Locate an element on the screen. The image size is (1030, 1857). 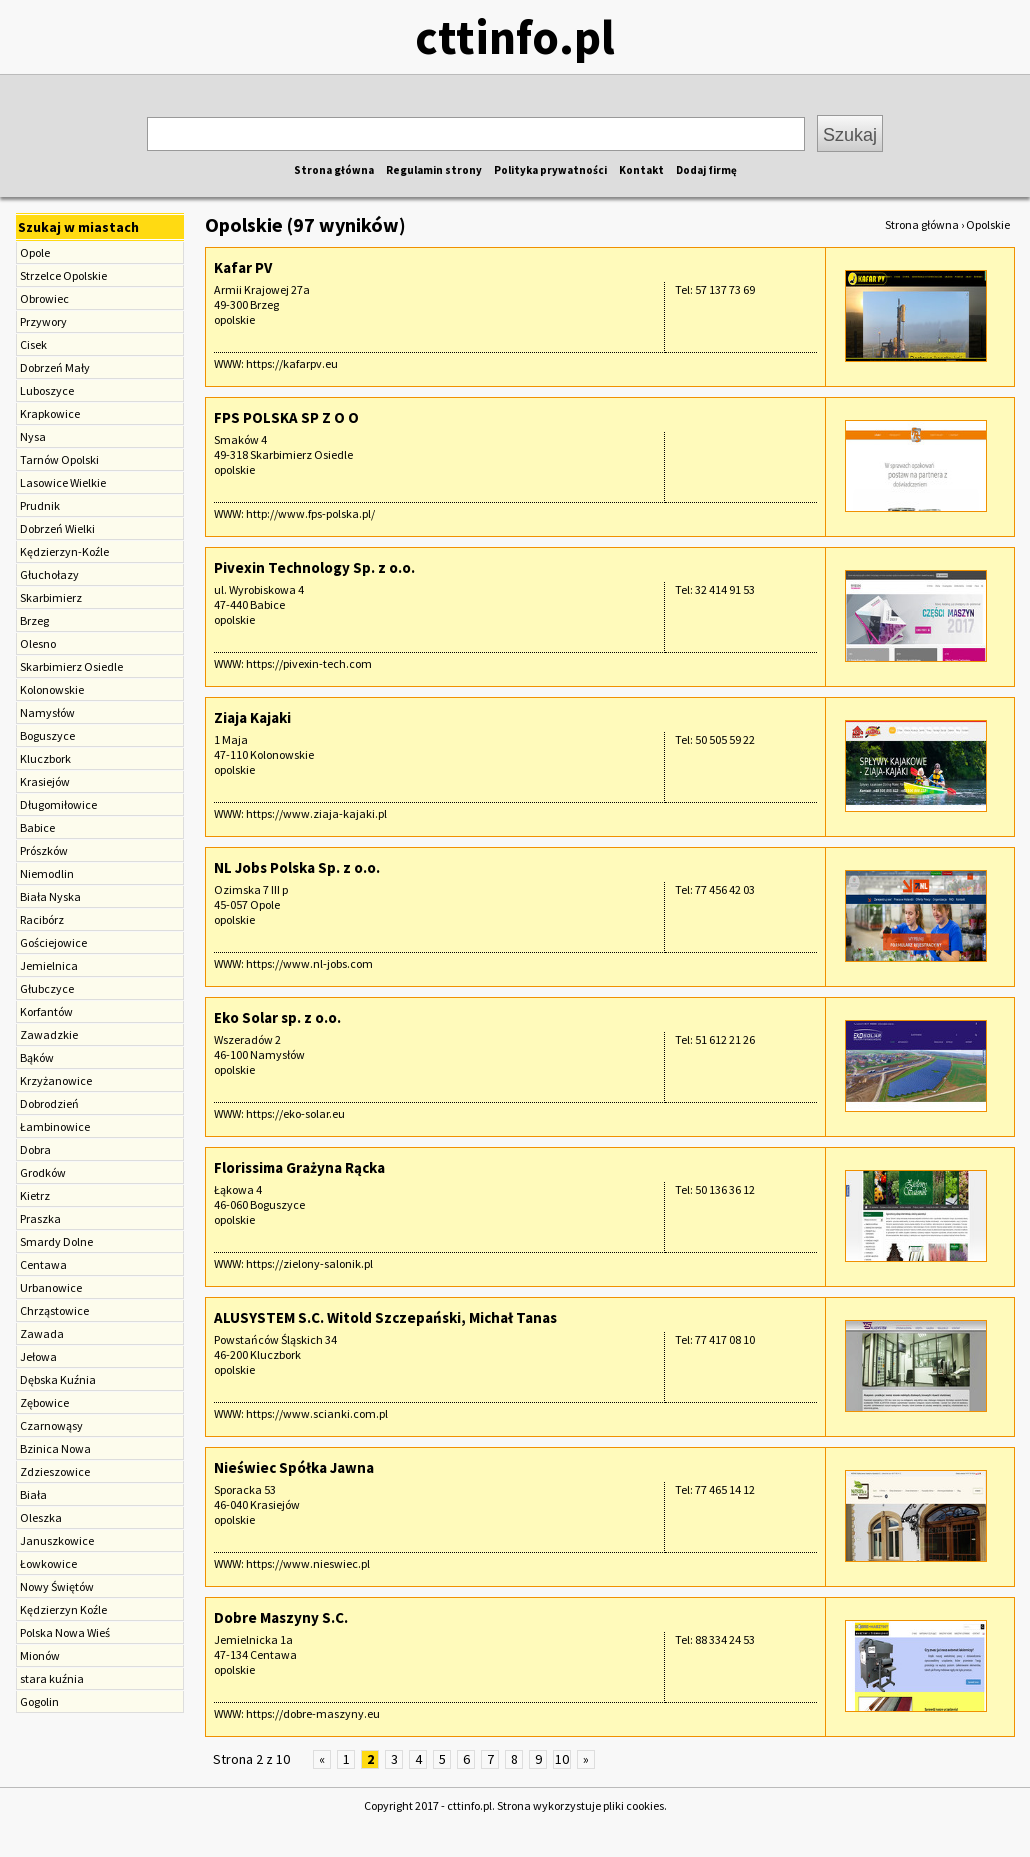
Centawa is located at coordinates (43, 1264).